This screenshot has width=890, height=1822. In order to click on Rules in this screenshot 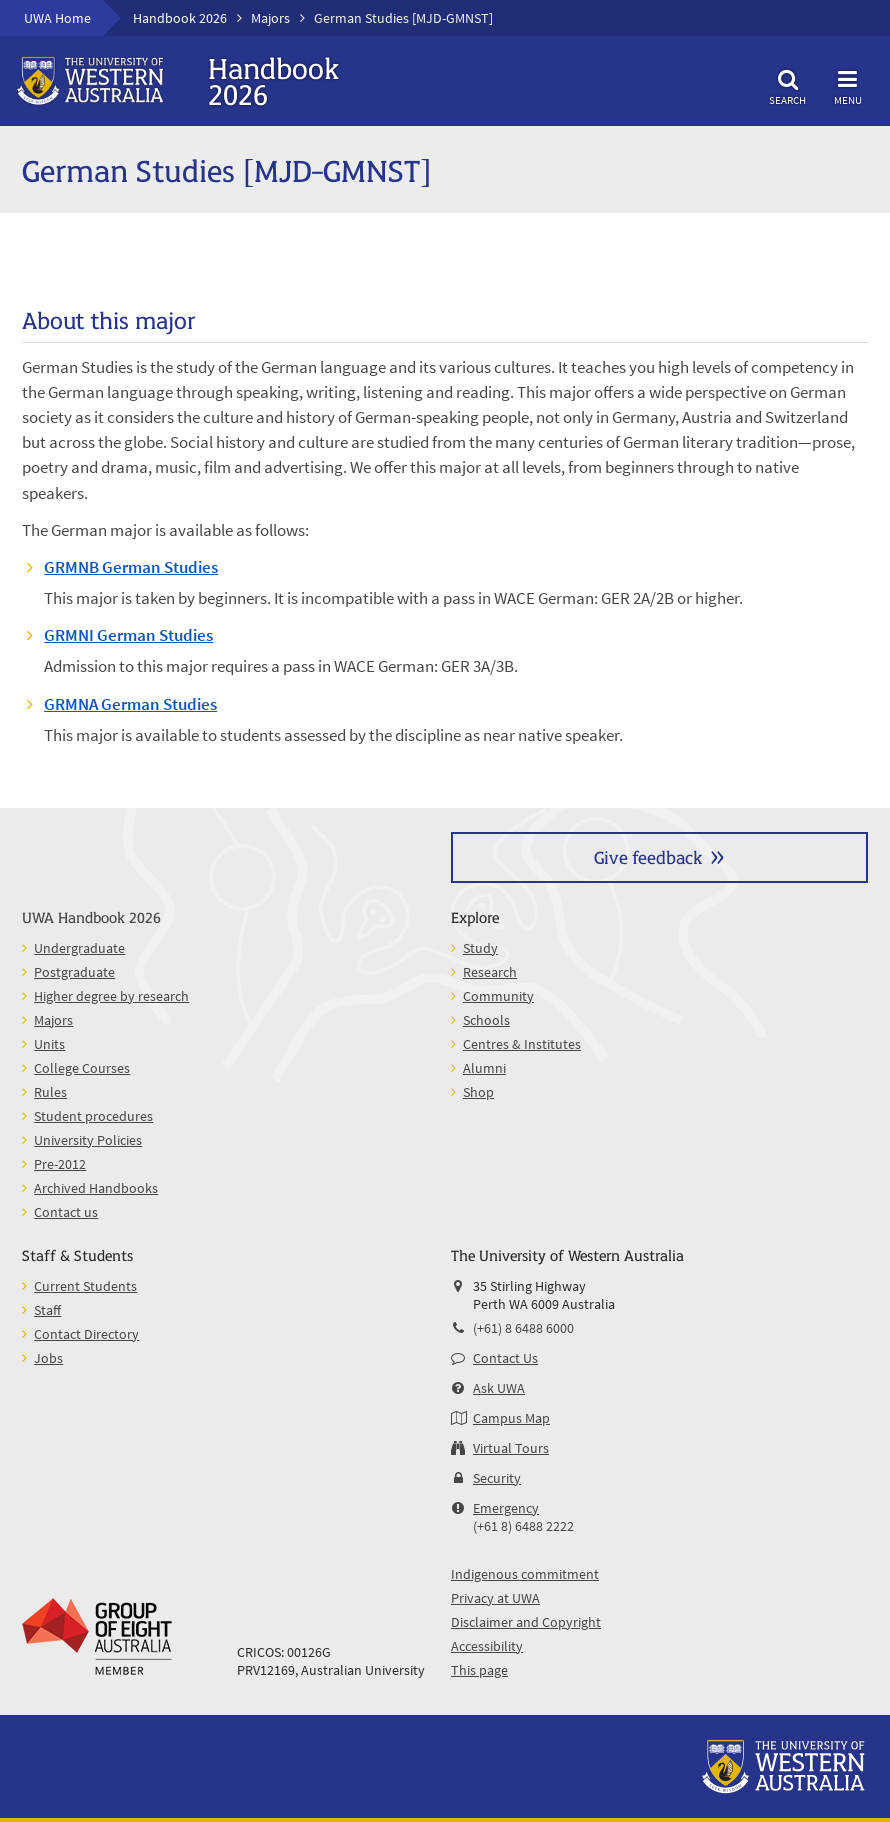, I will do `click(50, 1092)`.